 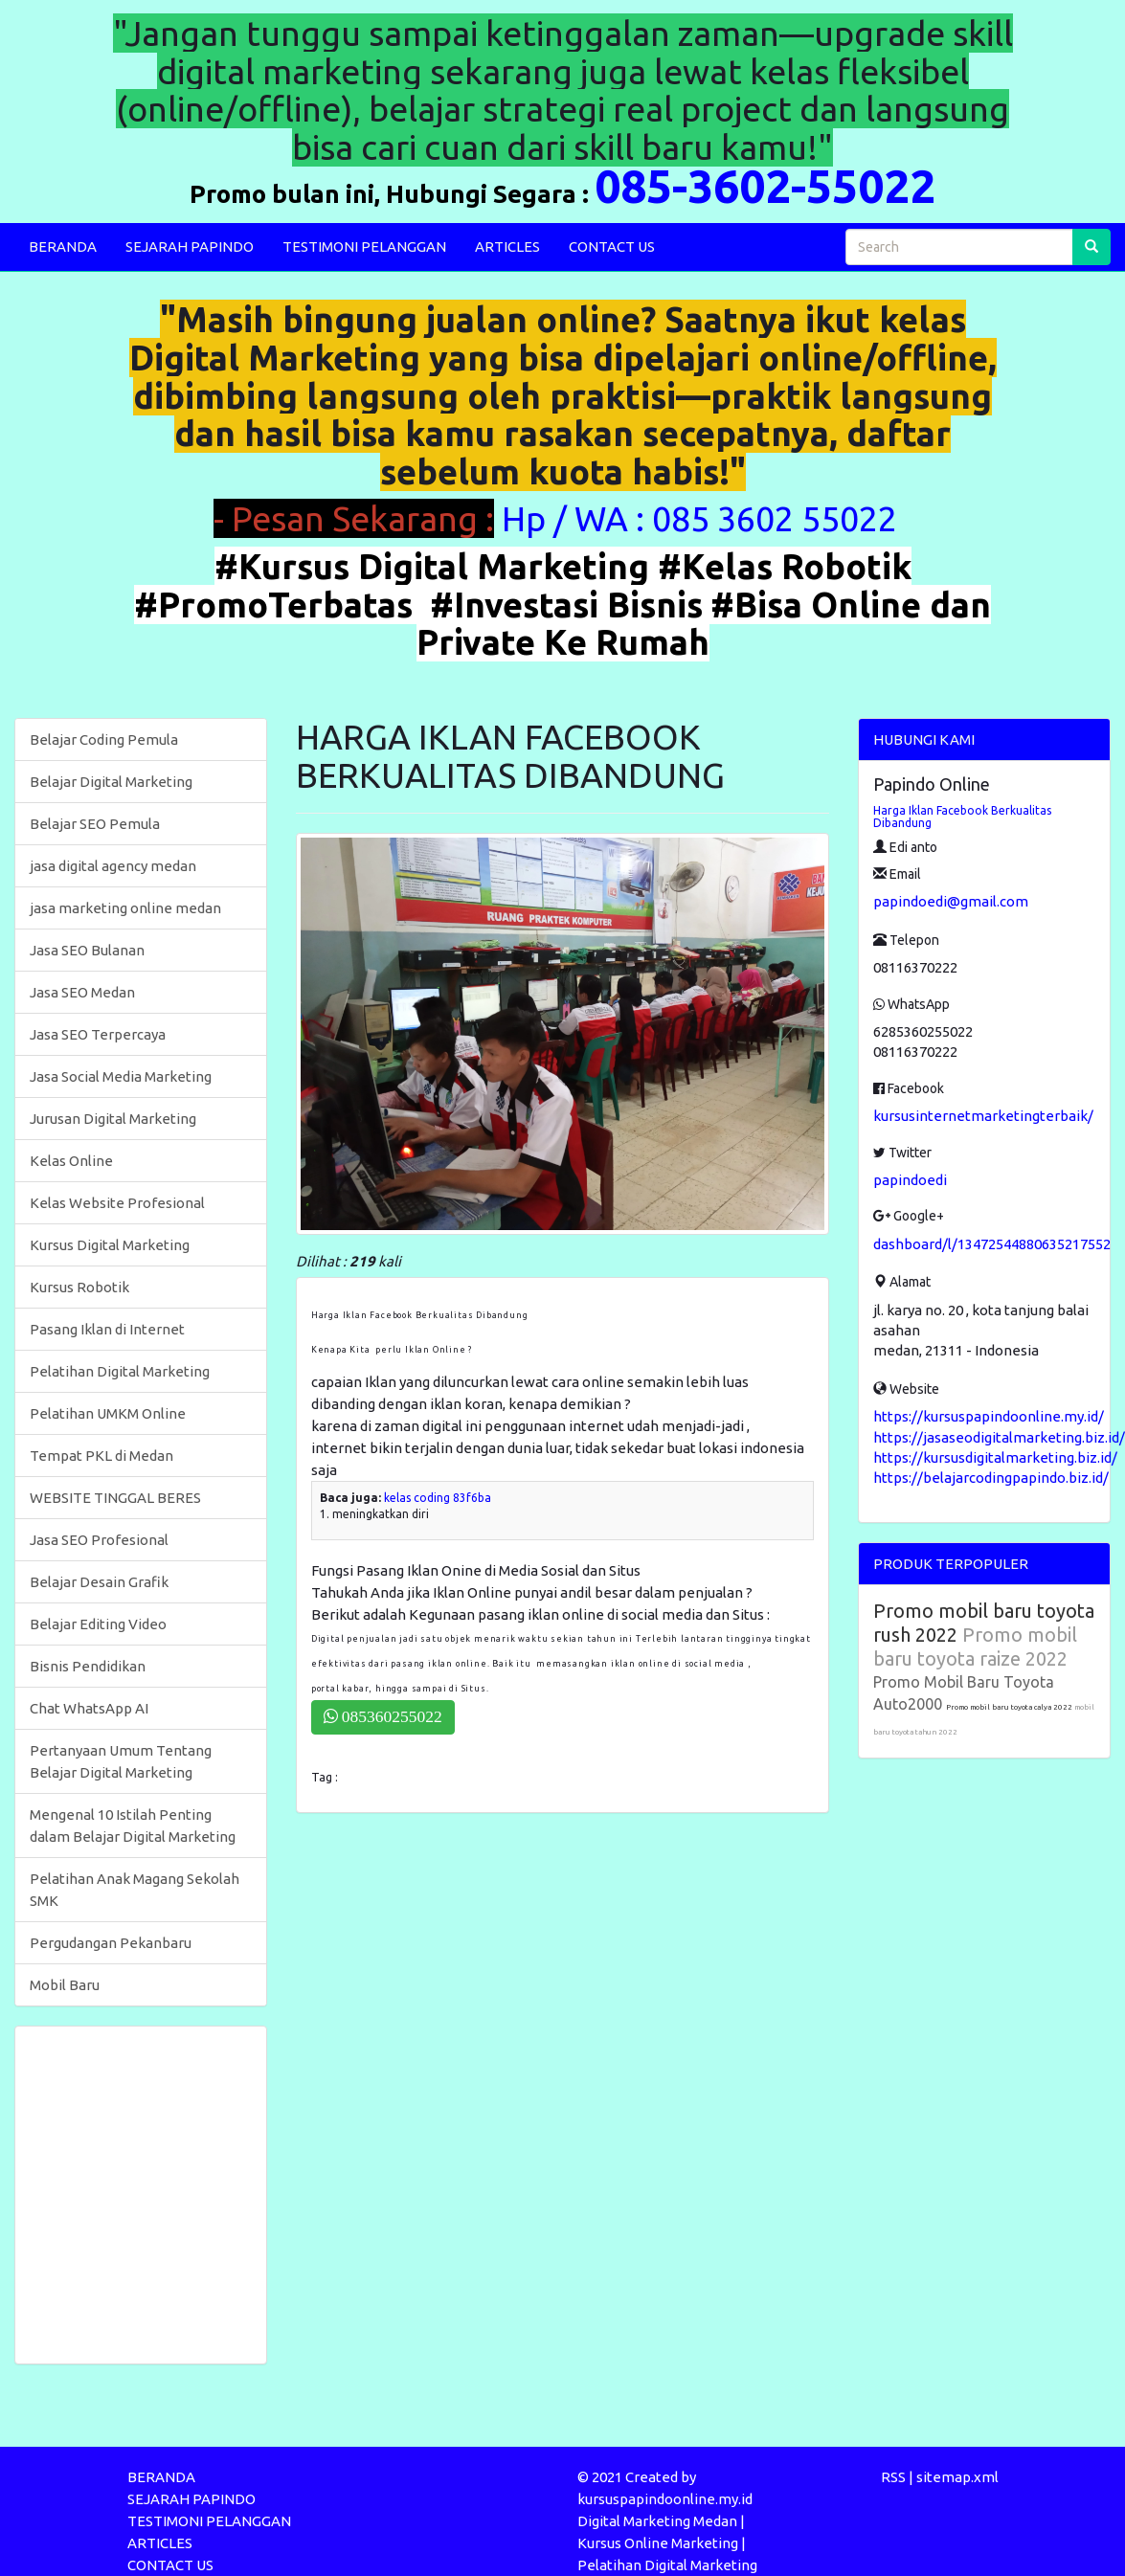 I want to click on Pertanyaan Umum Tentang Belajar Digital Marketing, so click(x=121, y=1761).